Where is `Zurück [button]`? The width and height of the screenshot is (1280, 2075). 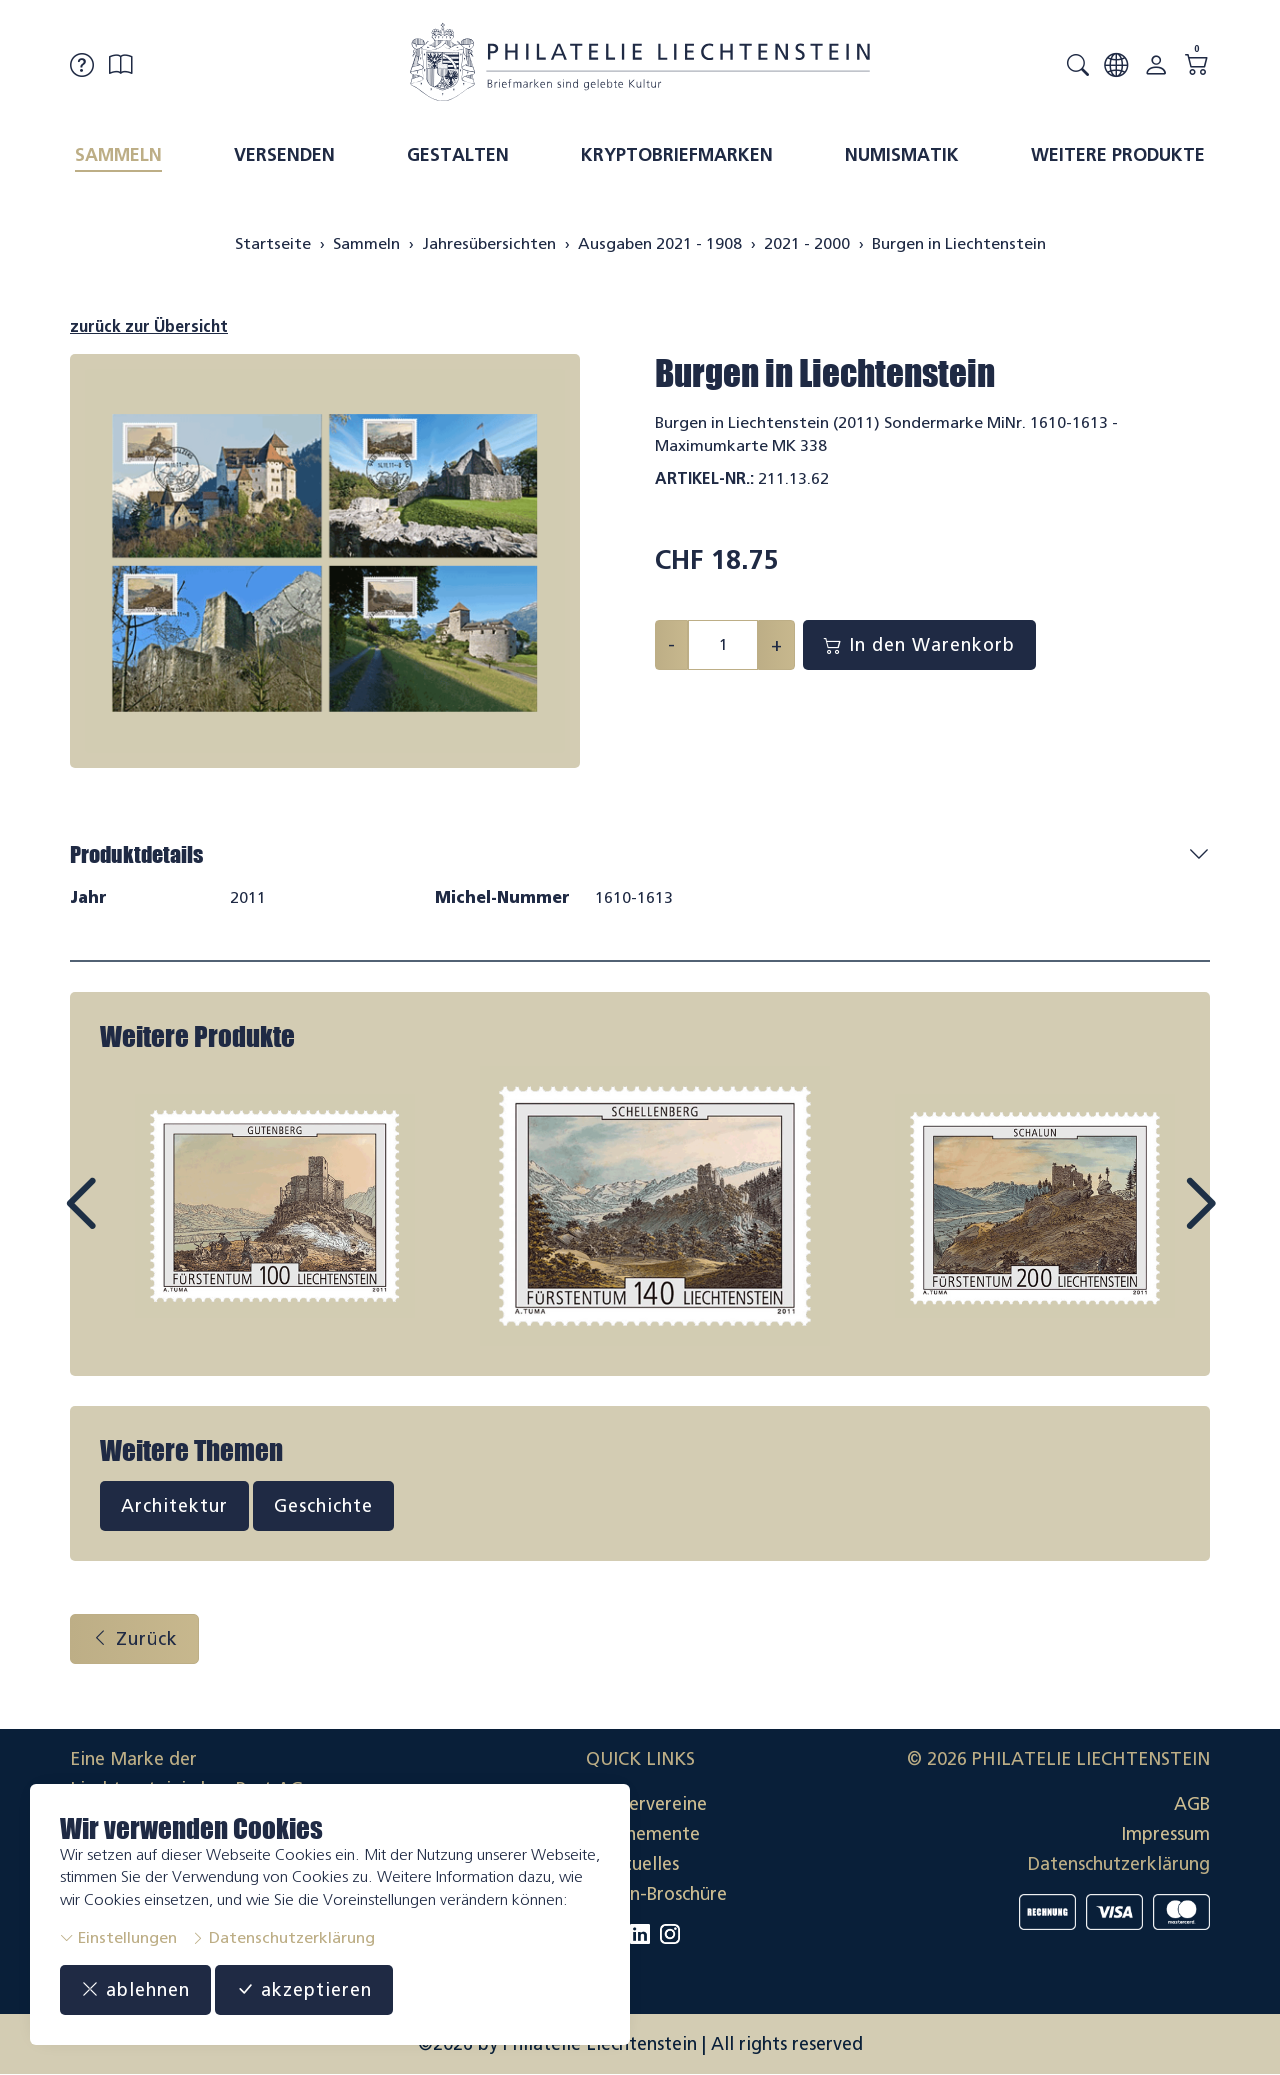
Zurück [button] is located at coordinates (134, 1639).